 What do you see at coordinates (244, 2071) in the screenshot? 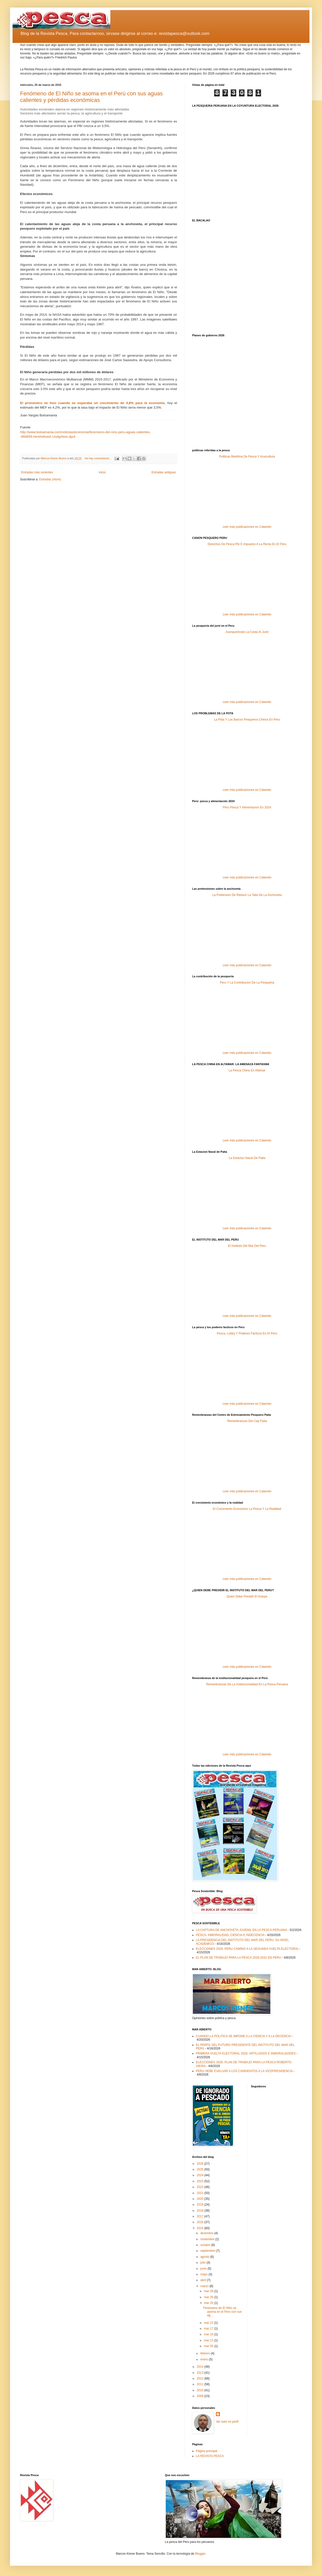
I see `PERU DEBE EVALUAR A LOS CANDIDATOS A LA VICEPRESIDENCIA` at bounding box center [244, 2071].